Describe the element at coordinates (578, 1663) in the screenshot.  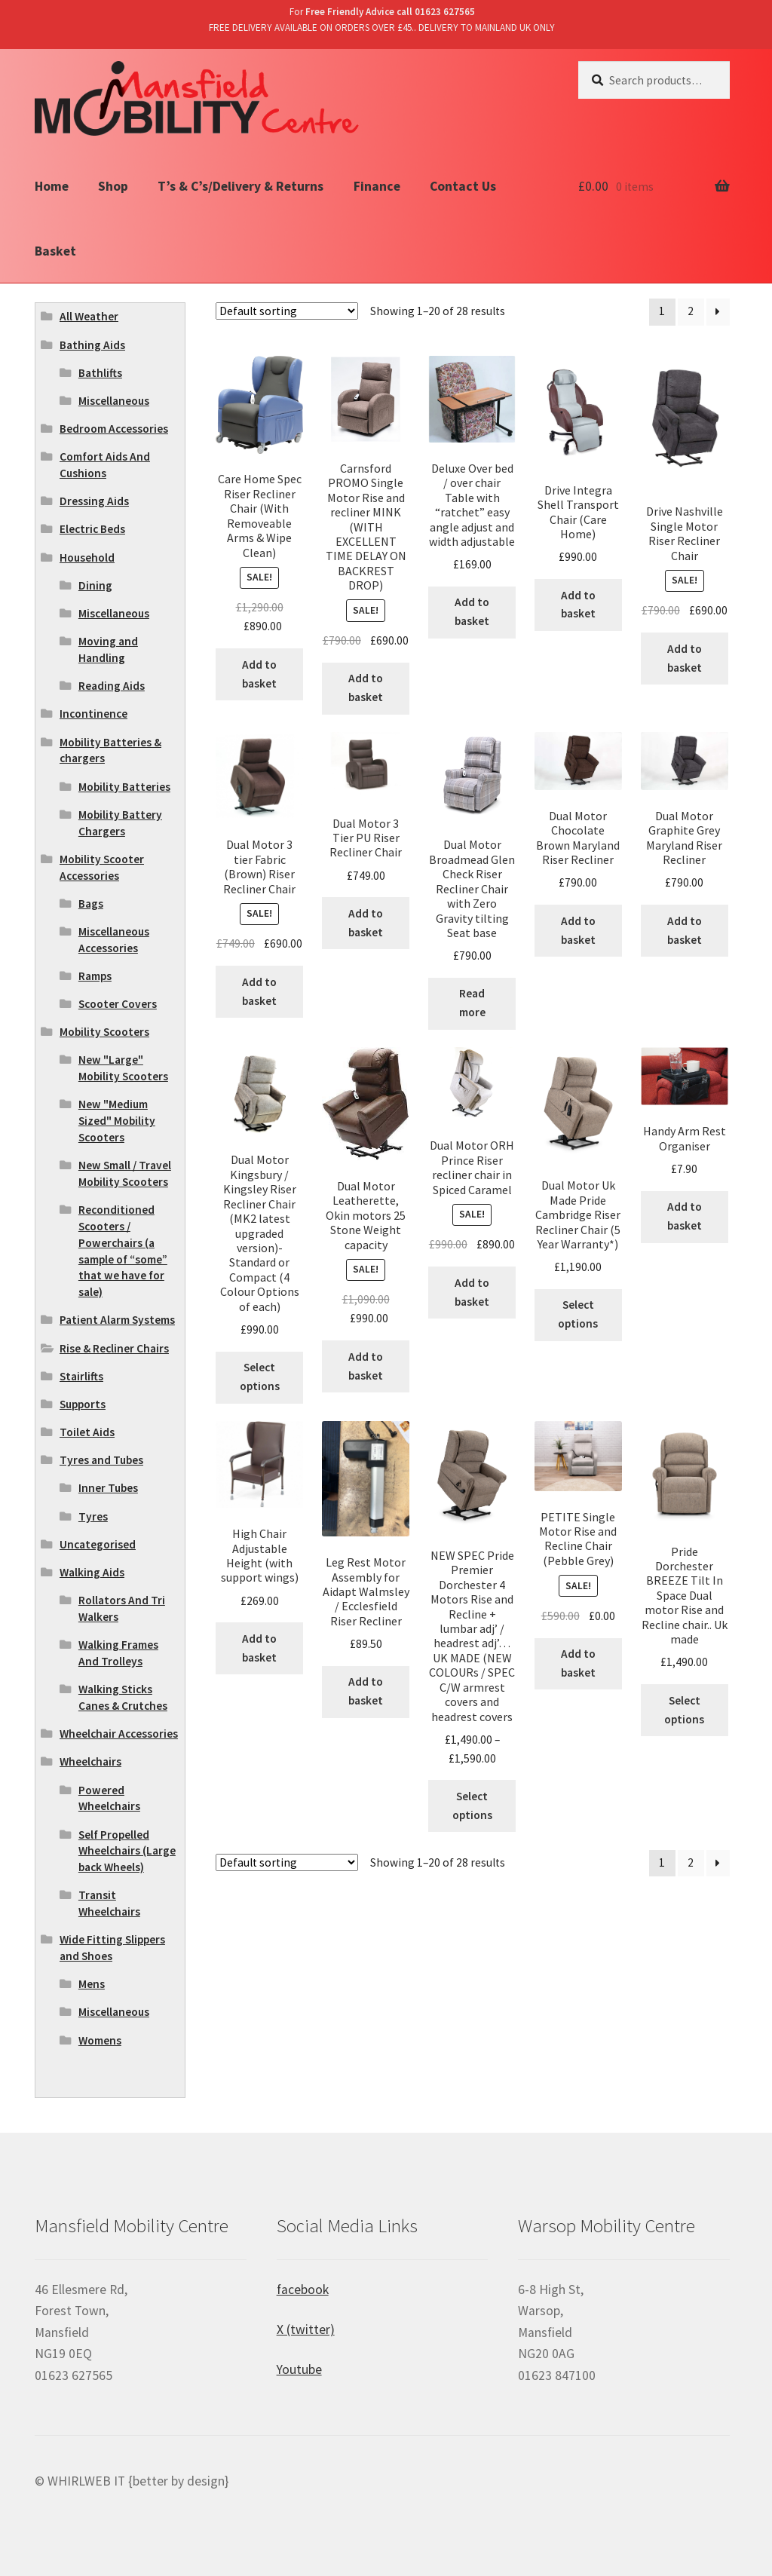
I see `Add to basket [Add “PETITE Single Motor Rise and Recline Chair (Pebble Grey)” to your basket]` at that location.